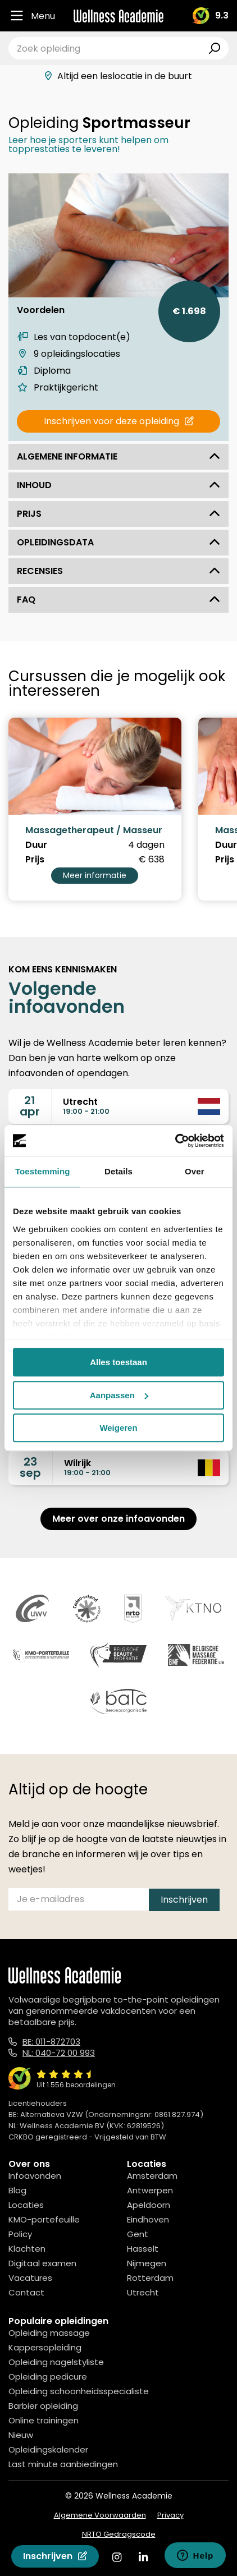  Describe the element at coordinates (58, 2053) in the screenshot. I see `NL: 040-72 00 993` at that location.